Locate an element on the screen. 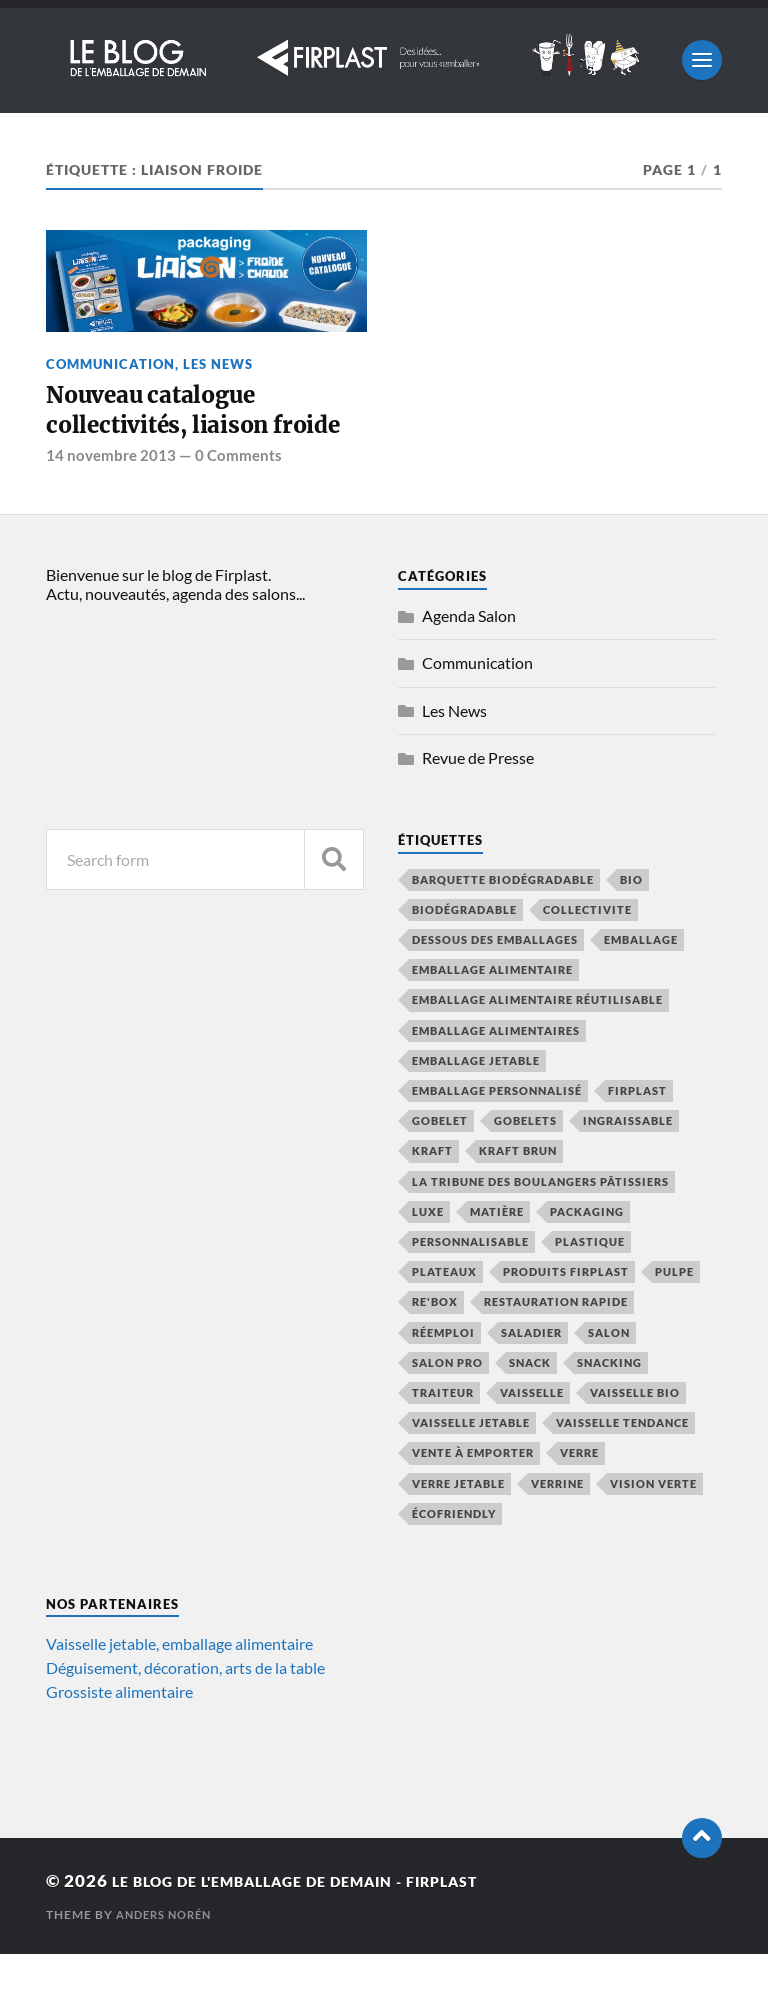 The width and height of the screenshot is (768, 1999). luxe [luxe (5 éléments)] is located at coordinates (428, 1256).